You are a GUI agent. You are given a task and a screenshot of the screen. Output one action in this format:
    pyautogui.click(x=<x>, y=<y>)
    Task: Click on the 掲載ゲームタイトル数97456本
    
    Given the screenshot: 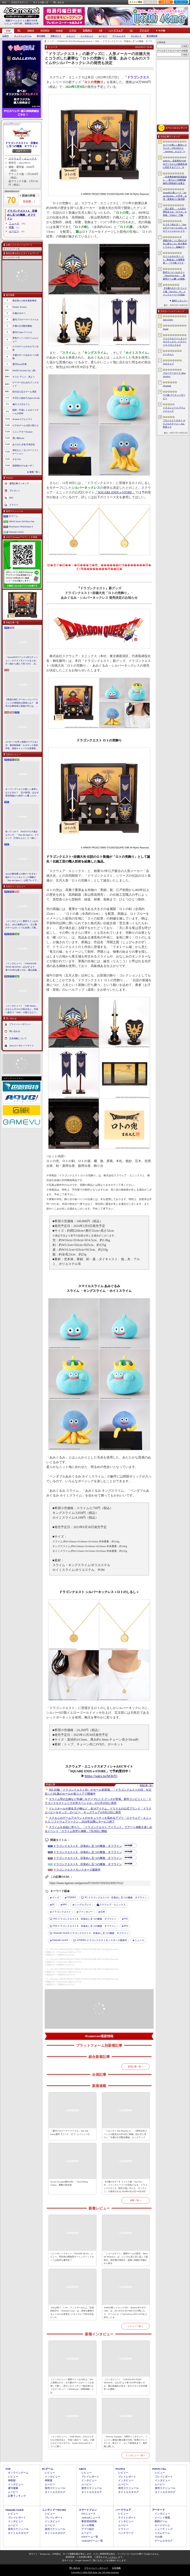 What is the action you would take?
    pyautogui.click(x=22, y=20)
    